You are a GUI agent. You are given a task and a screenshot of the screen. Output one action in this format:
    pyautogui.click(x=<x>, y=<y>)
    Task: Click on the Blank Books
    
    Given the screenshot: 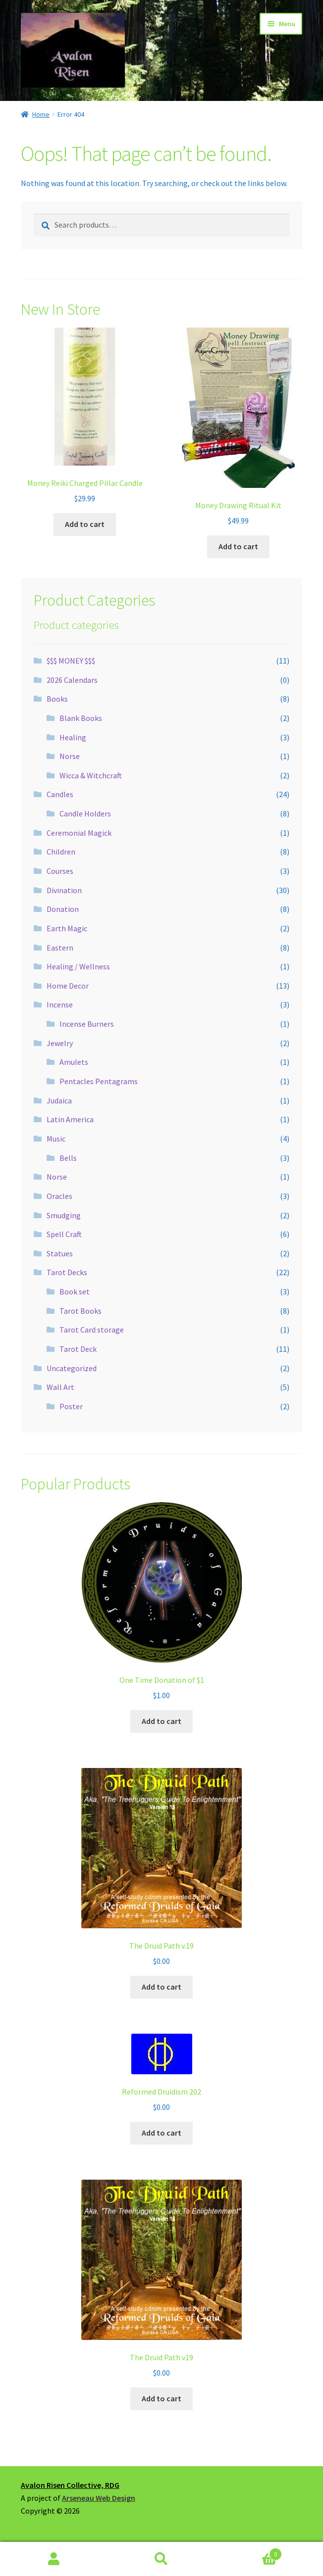 What is the action you would take?
    pyautogui.click(x=80, y=718)
    